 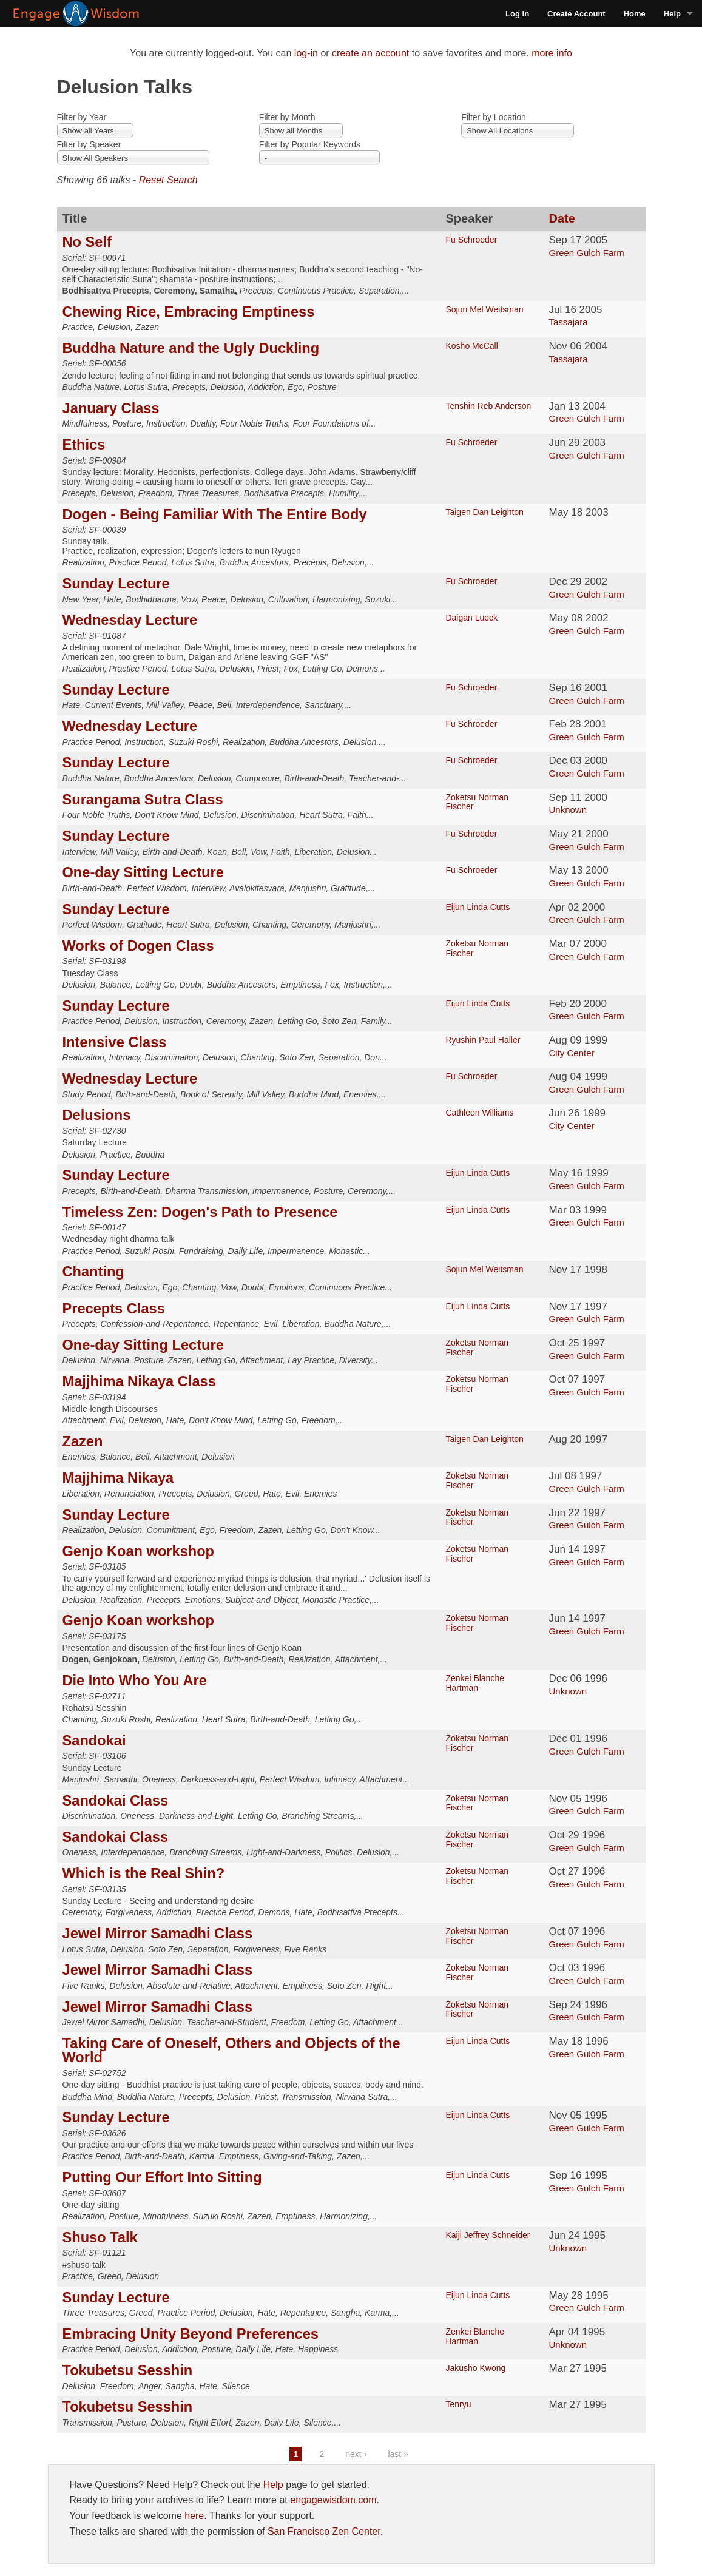 What do you see at coordinates (82, 117) in the screenshot?
I see `Filter by Year` at bounding box center [82, 117].